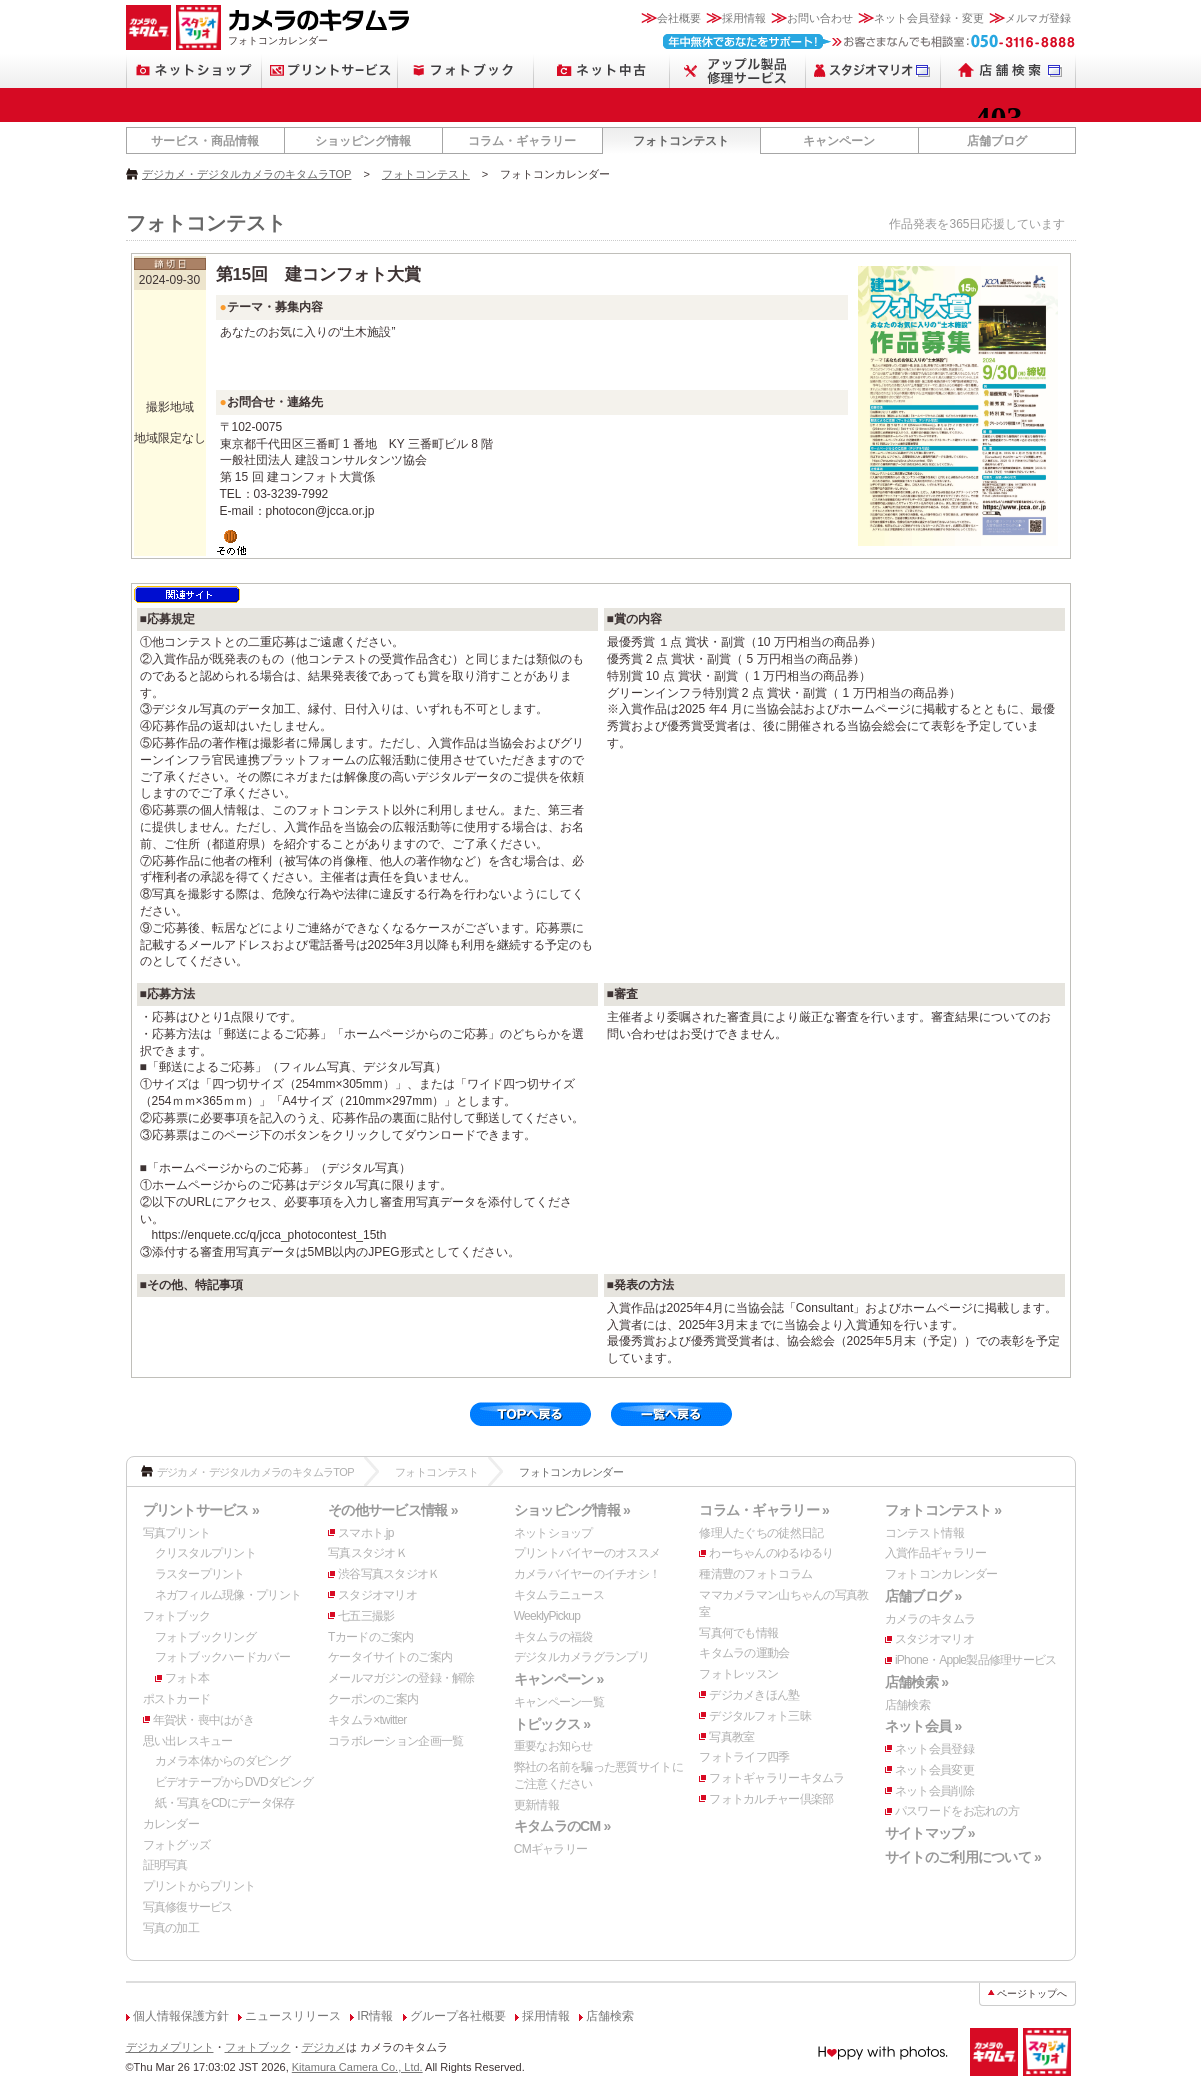 The width and height of the screenshot is (1201, 2098). What do you see at coordinates (963, 1857) in the screenshot?
I see `サイトのご利用について »` at bounding box center [963, 1857].